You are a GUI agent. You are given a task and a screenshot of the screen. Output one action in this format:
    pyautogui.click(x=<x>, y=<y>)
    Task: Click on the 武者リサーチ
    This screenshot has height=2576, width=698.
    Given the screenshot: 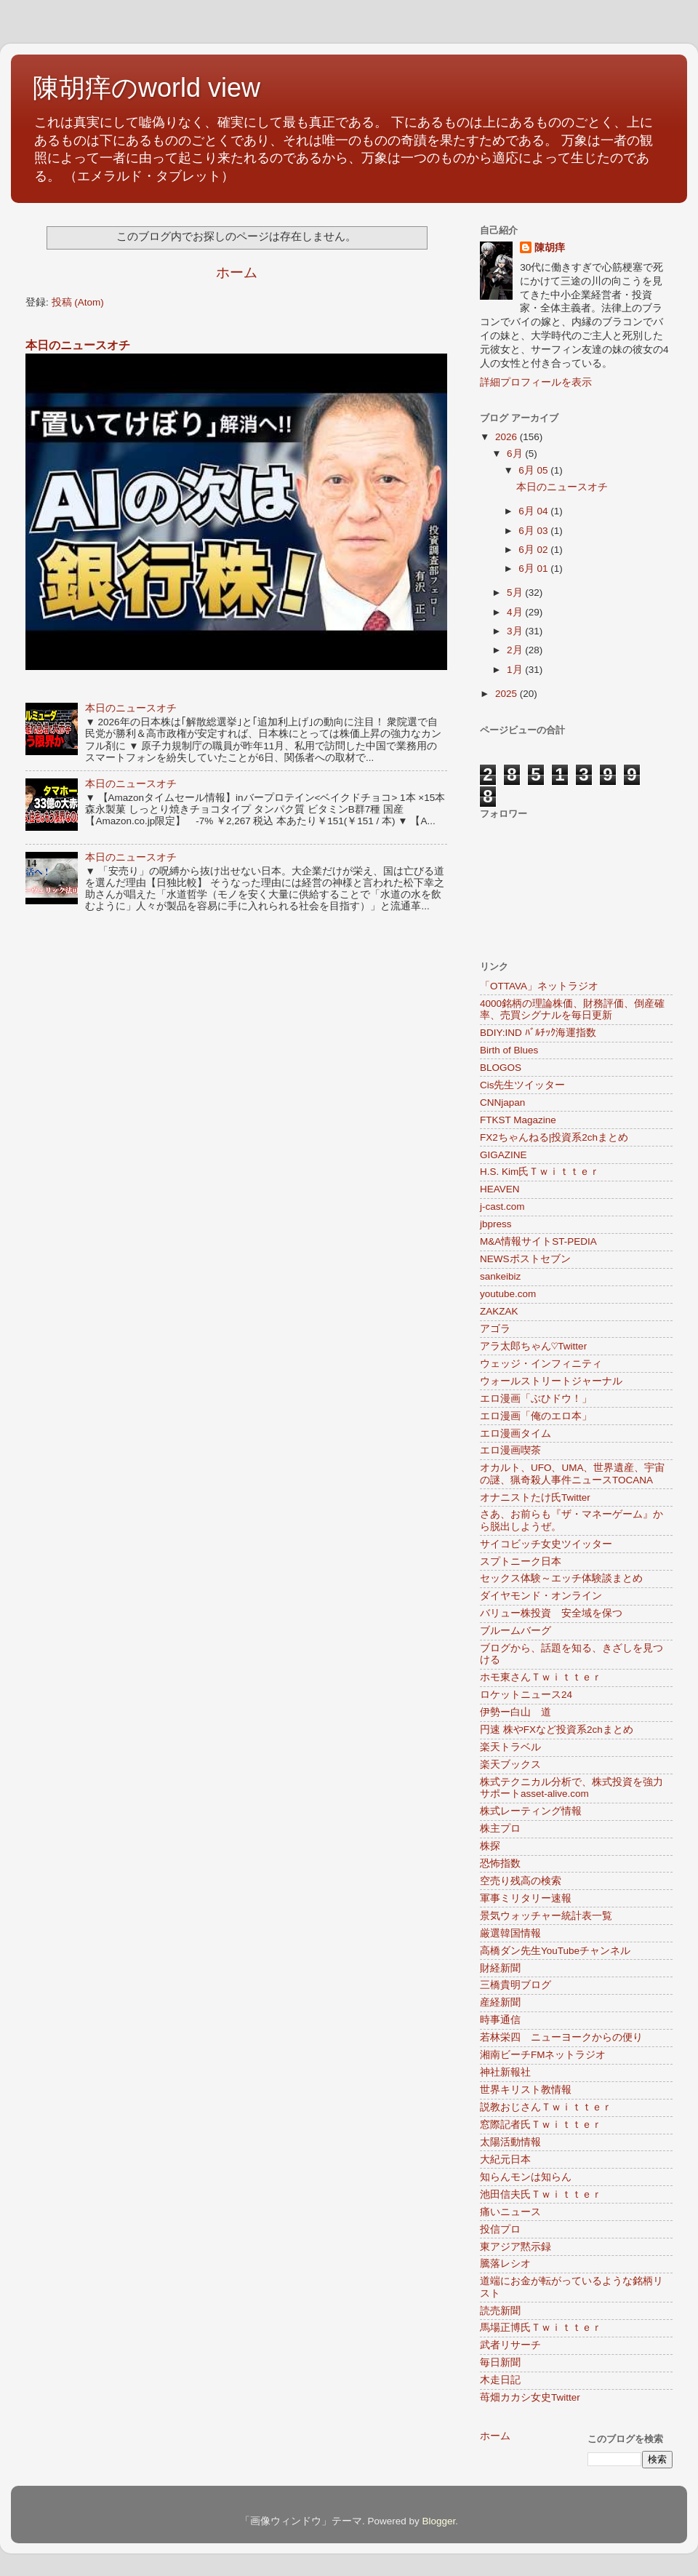 What is the action you would take?
    pyautogui.click(x=510, y=2345)
    